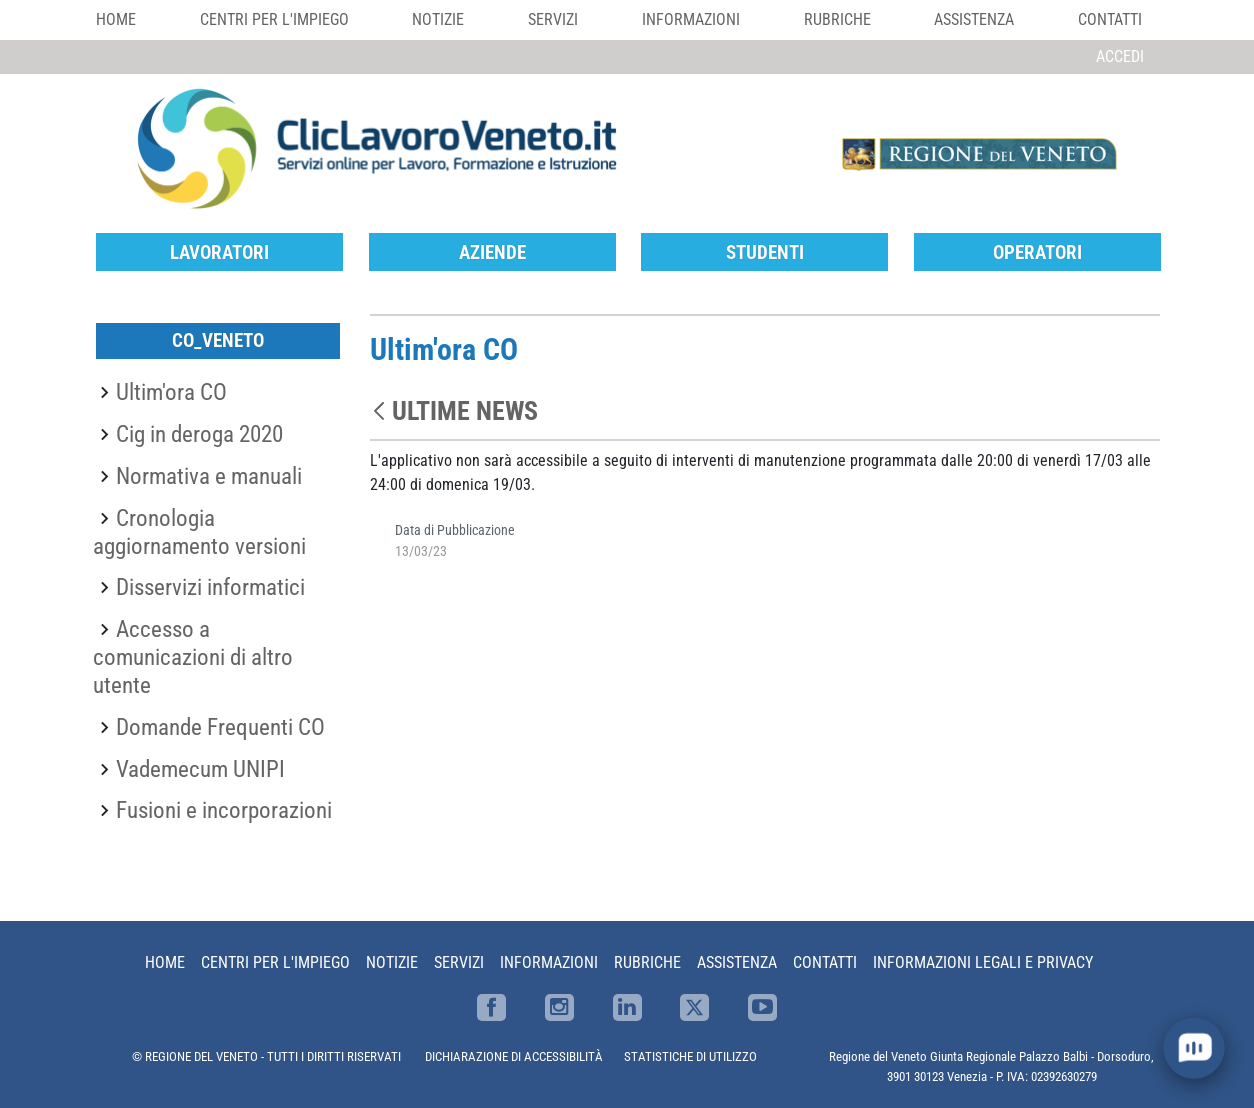 This screenshot has height=1108, width=1254. What do you see at coordinates (171, 392) in the screenshot?
I see `Ultim'ora CO` at bounding box center [171, 392].